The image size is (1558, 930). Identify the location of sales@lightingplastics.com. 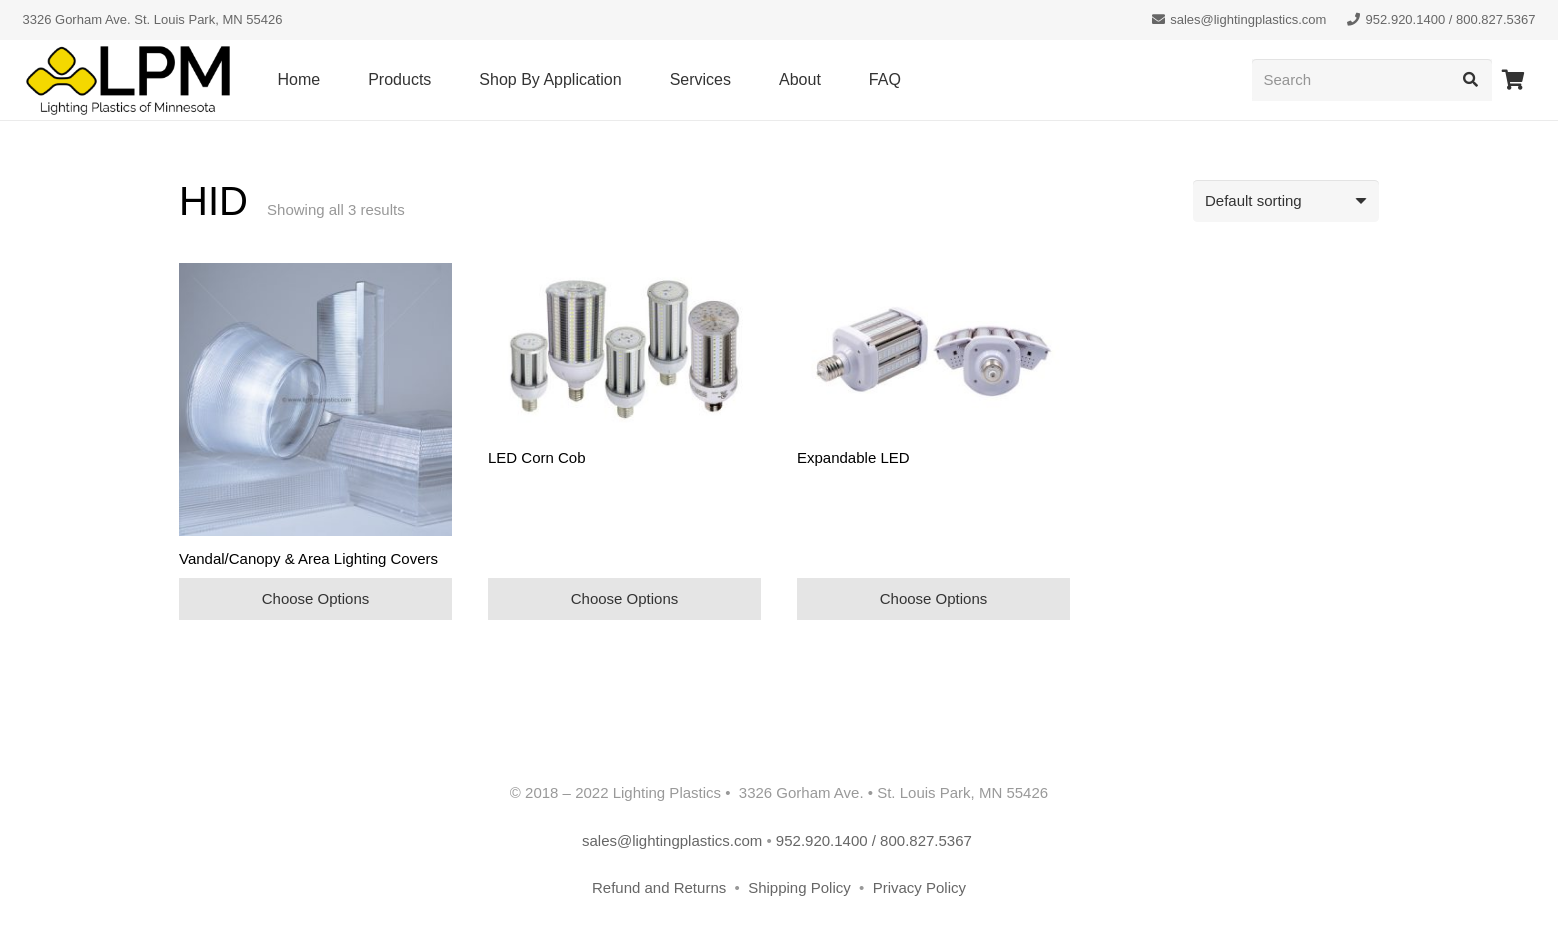
(672, 840).